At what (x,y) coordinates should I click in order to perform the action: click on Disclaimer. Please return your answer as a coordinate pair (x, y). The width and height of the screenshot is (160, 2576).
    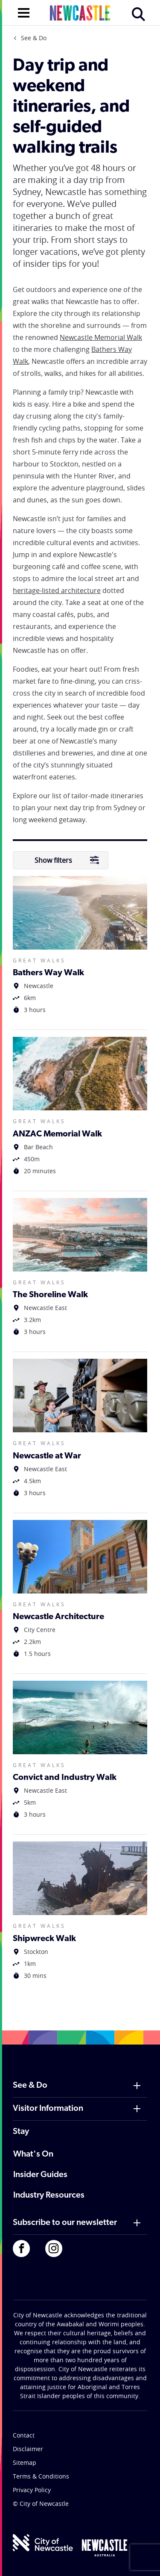
    Looking at the image, I should click on (28, 2449).